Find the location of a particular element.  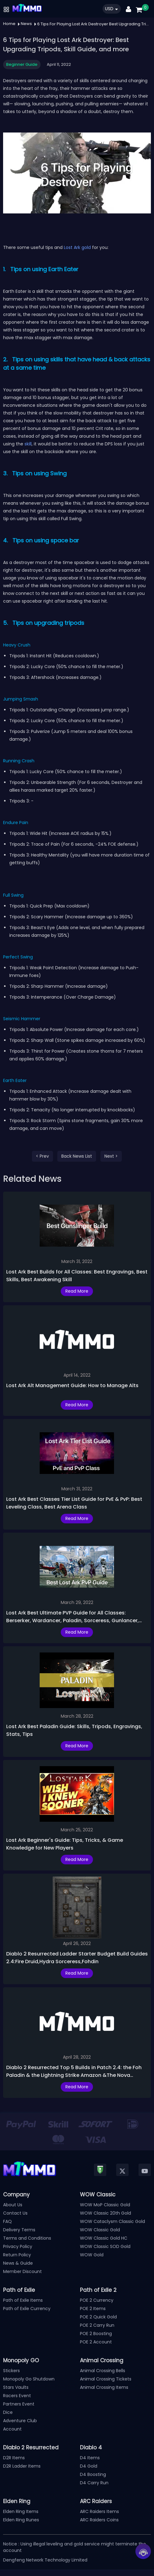

< Prev is located at coordinates (42, 1156).